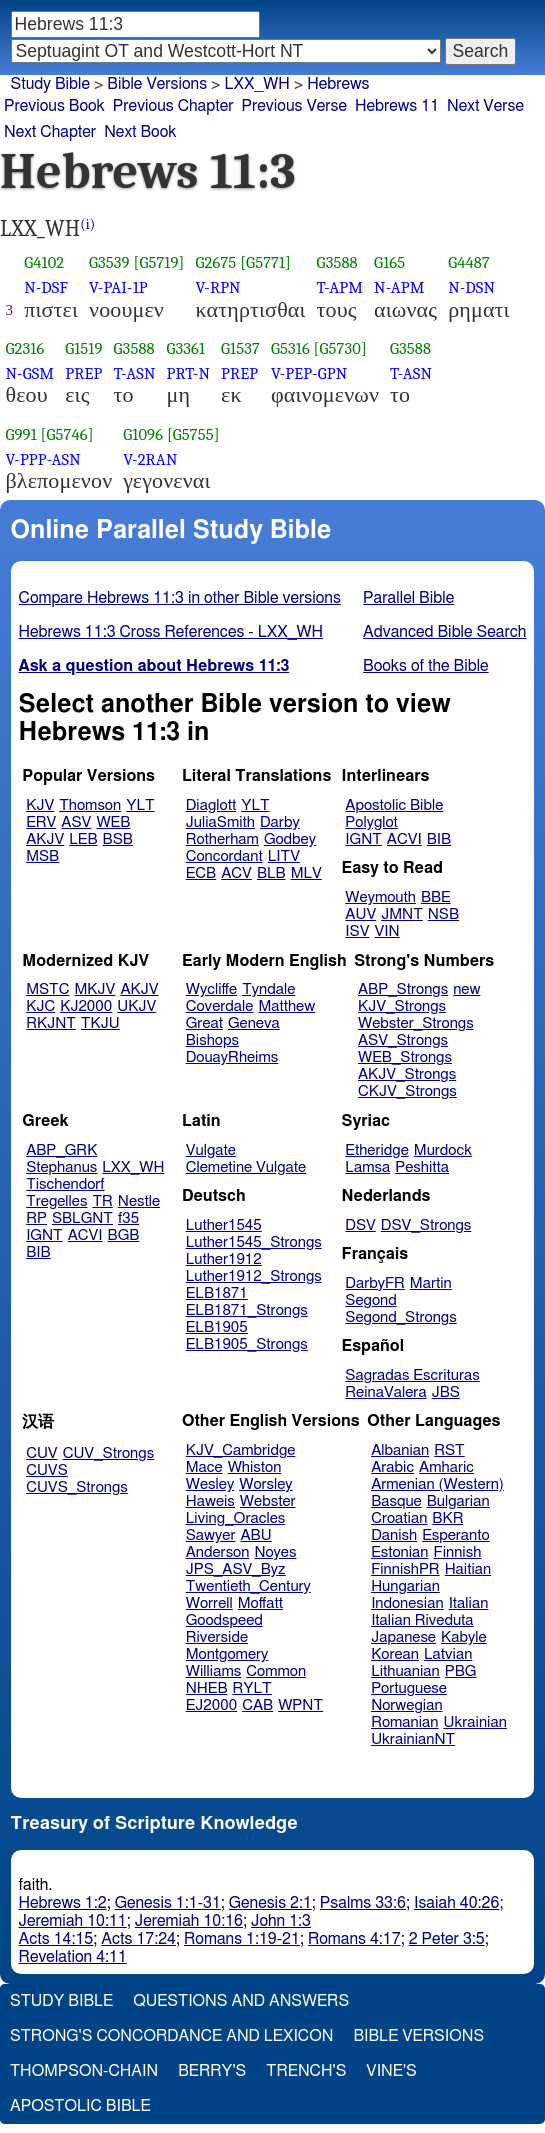  What do you see at coordinates (209, 1603) in the screenshot?
I see `Worrell` at bounding box center [209, 1603].